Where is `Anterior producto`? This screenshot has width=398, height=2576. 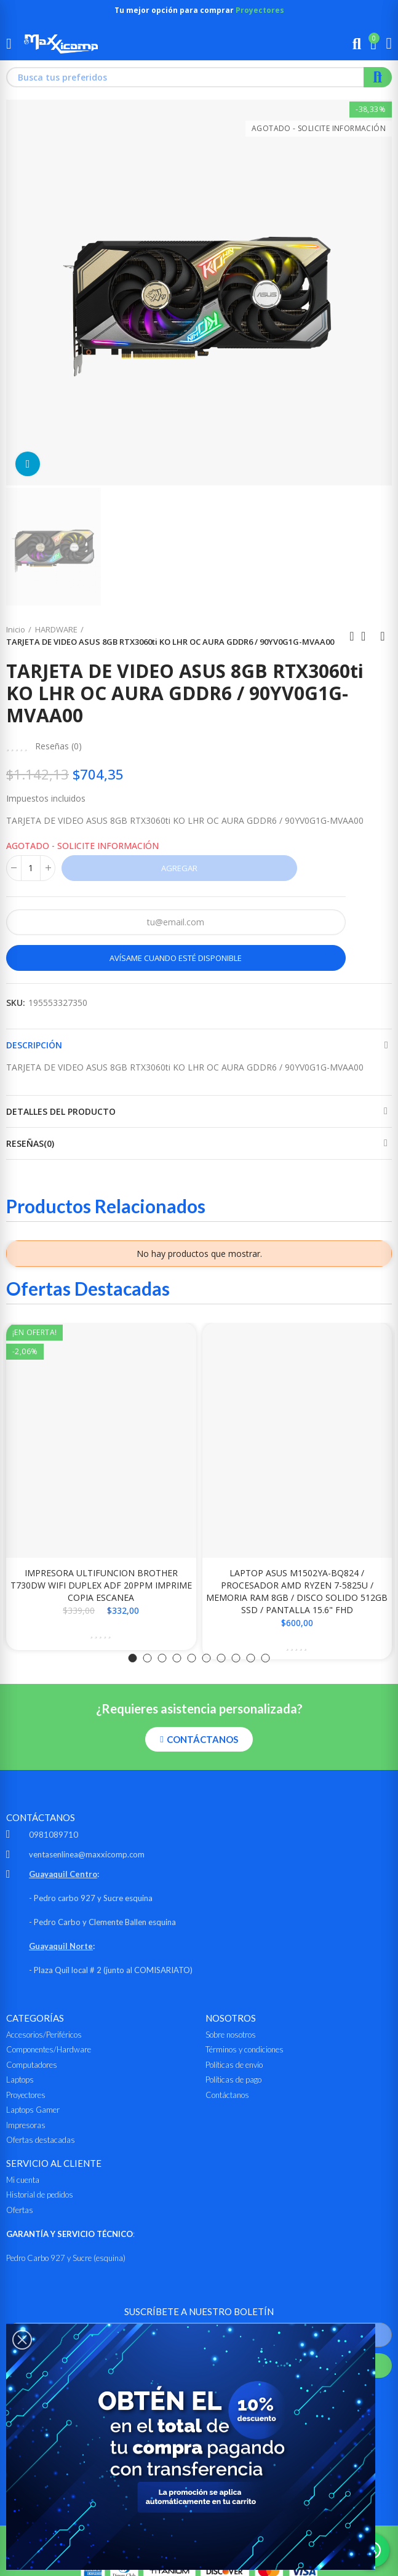
Anterior producto is located at coordinates (352, 636).